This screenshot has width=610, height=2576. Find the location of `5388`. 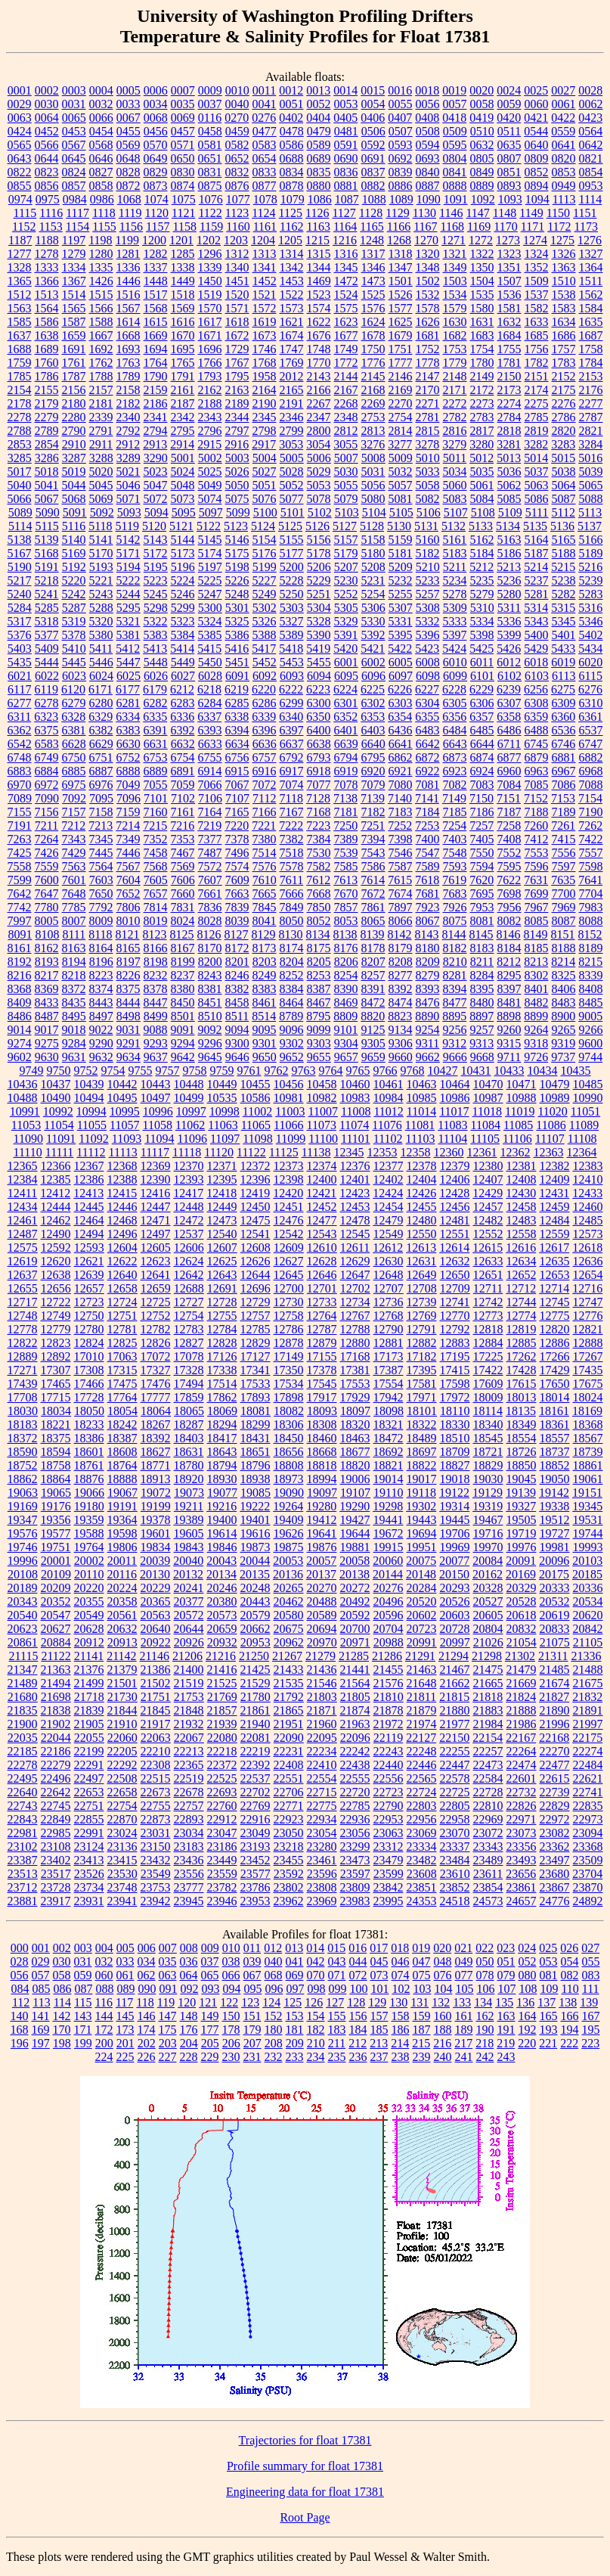

5388 is located at coordinates (264, 634).